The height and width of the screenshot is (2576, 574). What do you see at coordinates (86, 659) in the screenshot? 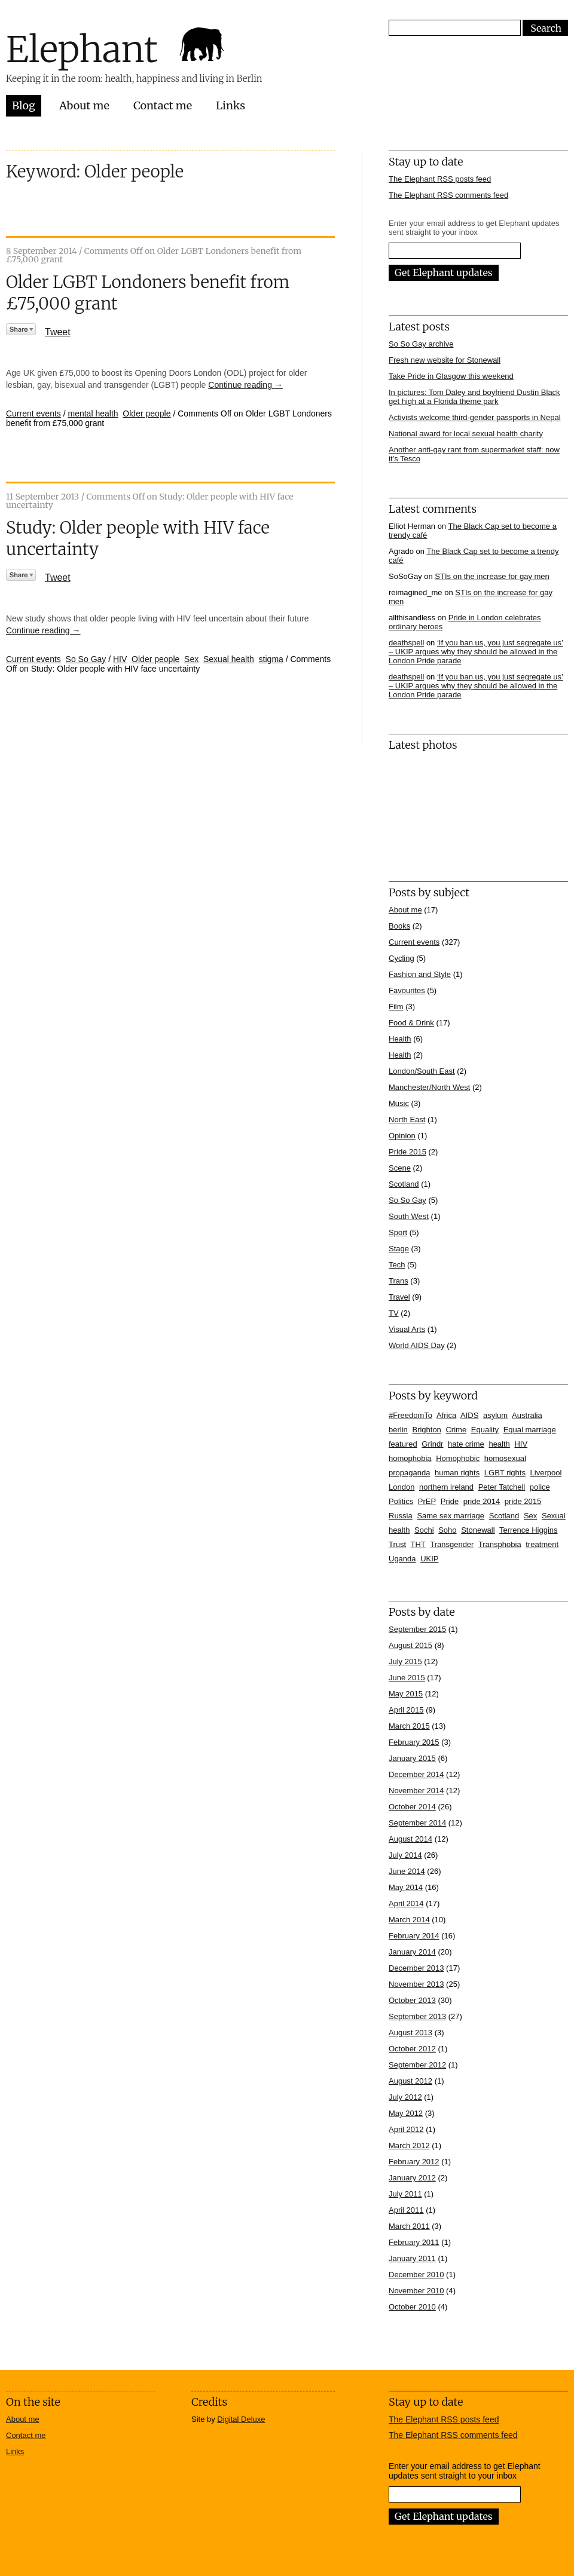
I see `So So Gay` at bounding box center [86, 659].